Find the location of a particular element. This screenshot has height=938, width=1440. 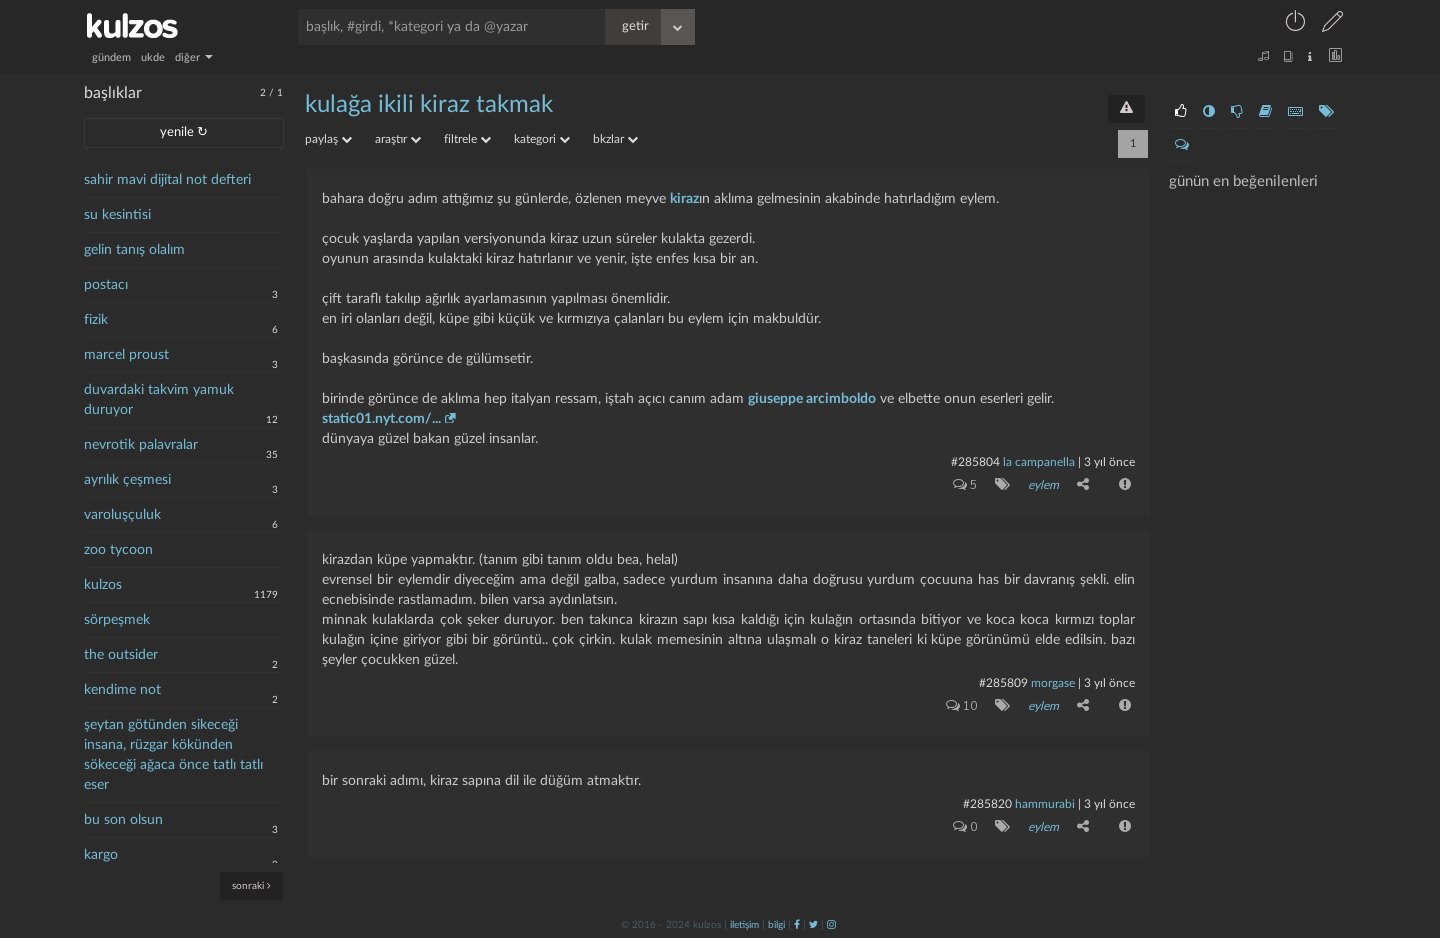

hammurabi is located at coordinates (1045, 804).